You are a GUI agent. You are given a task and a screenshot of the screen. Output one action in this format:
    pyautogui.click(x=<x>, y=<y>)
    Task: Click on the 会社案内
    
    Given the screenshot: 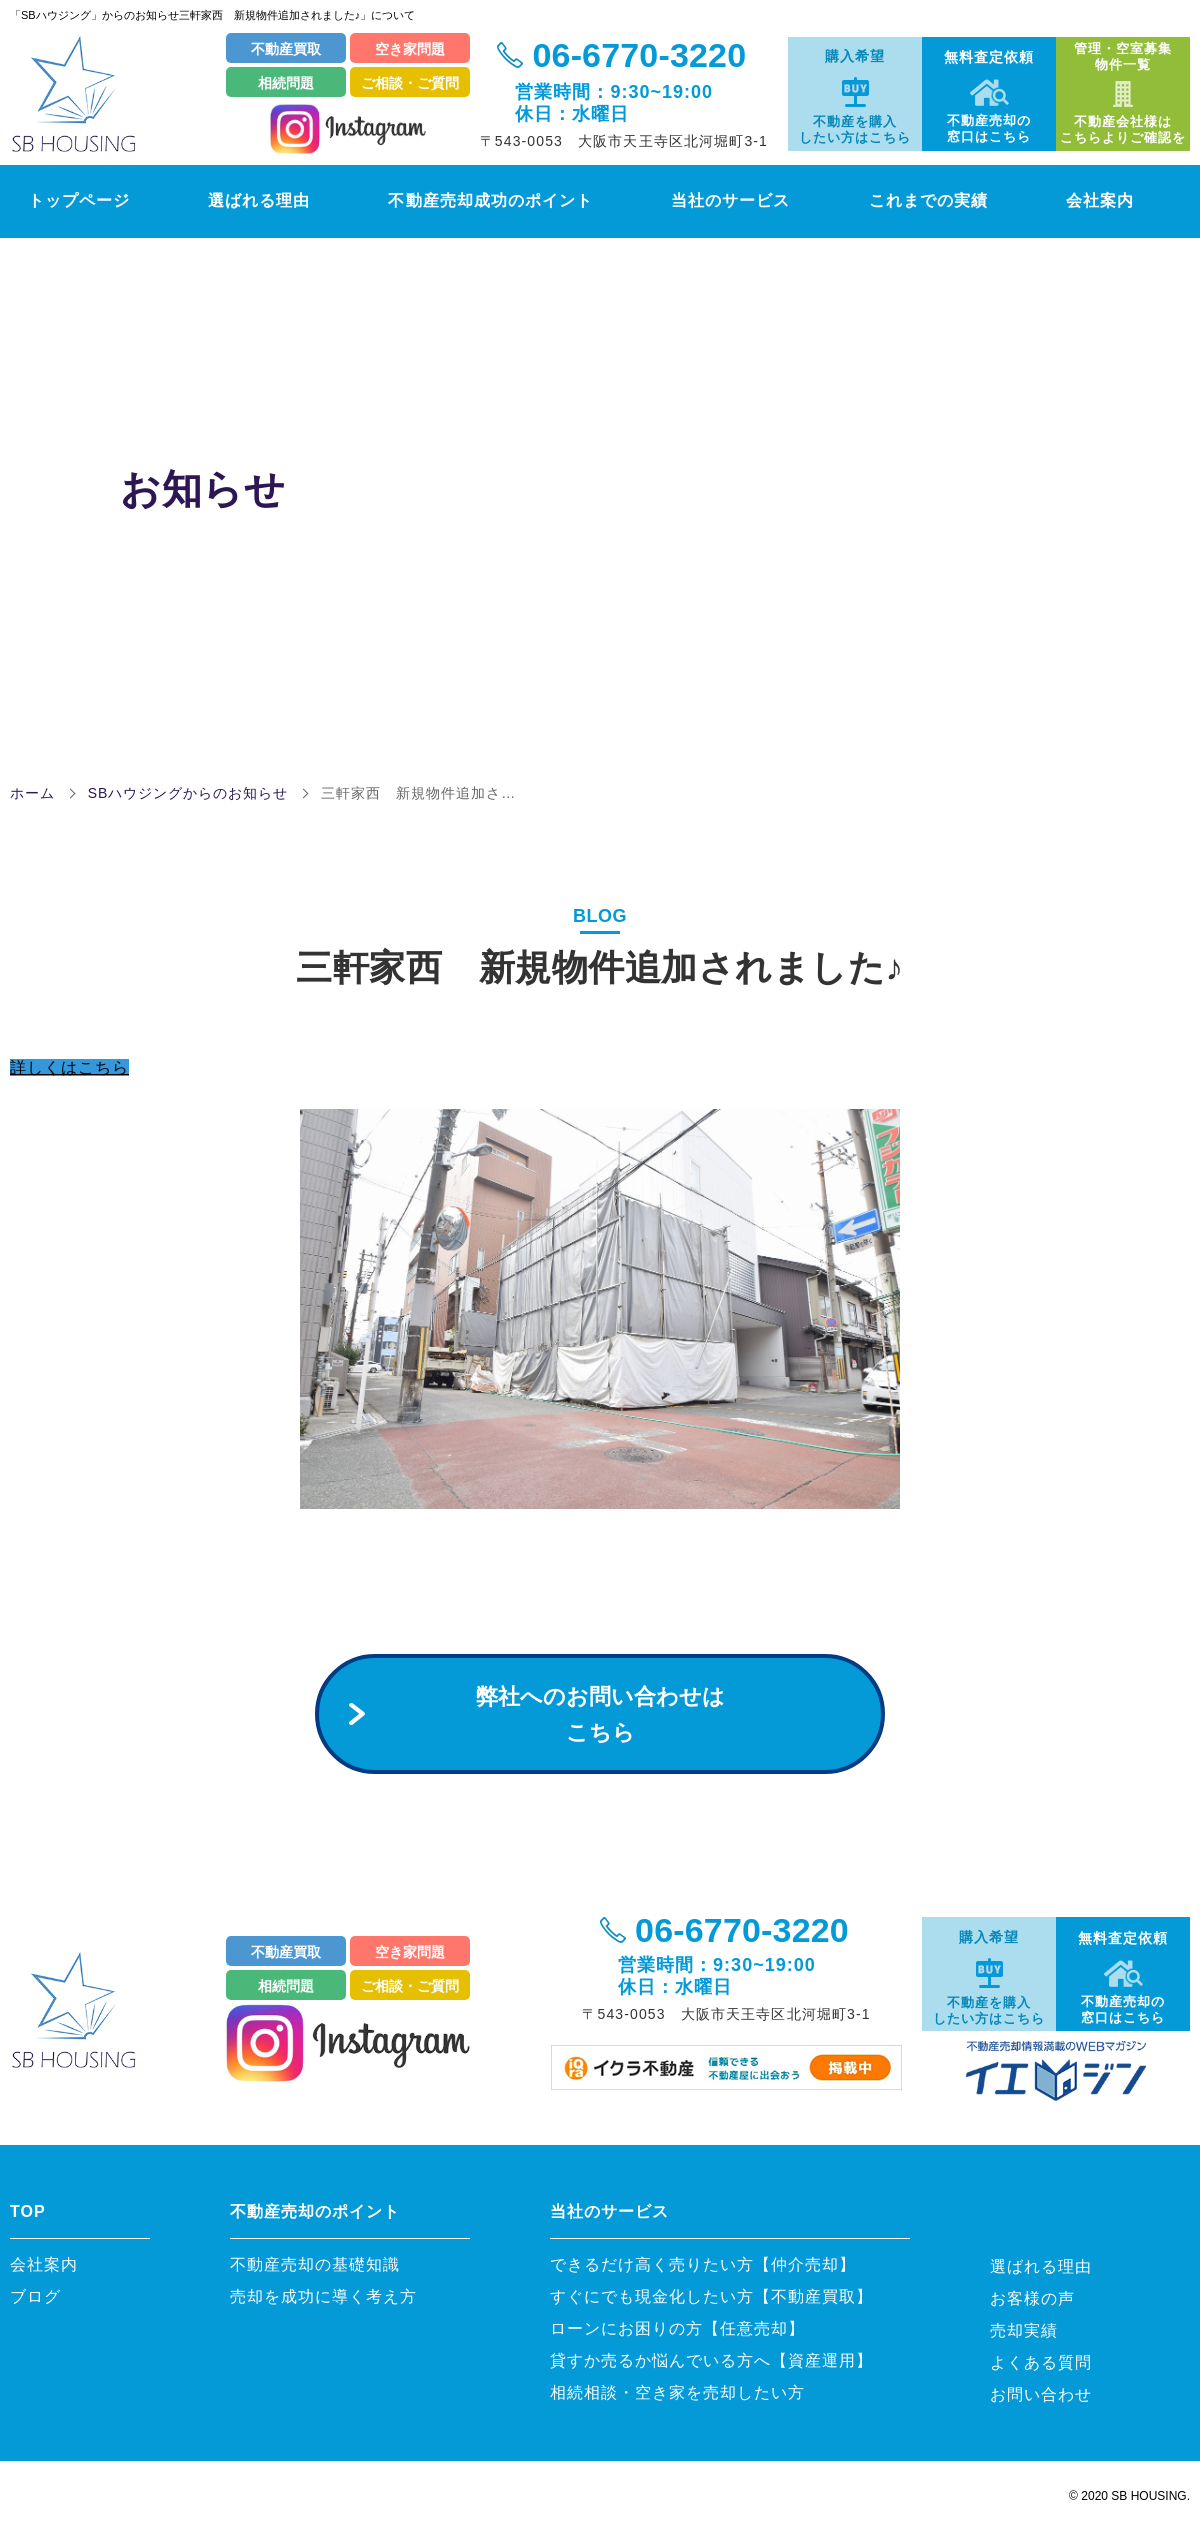 What is the action you would take?
    pyautogui.click(x=1124, y=200)
    